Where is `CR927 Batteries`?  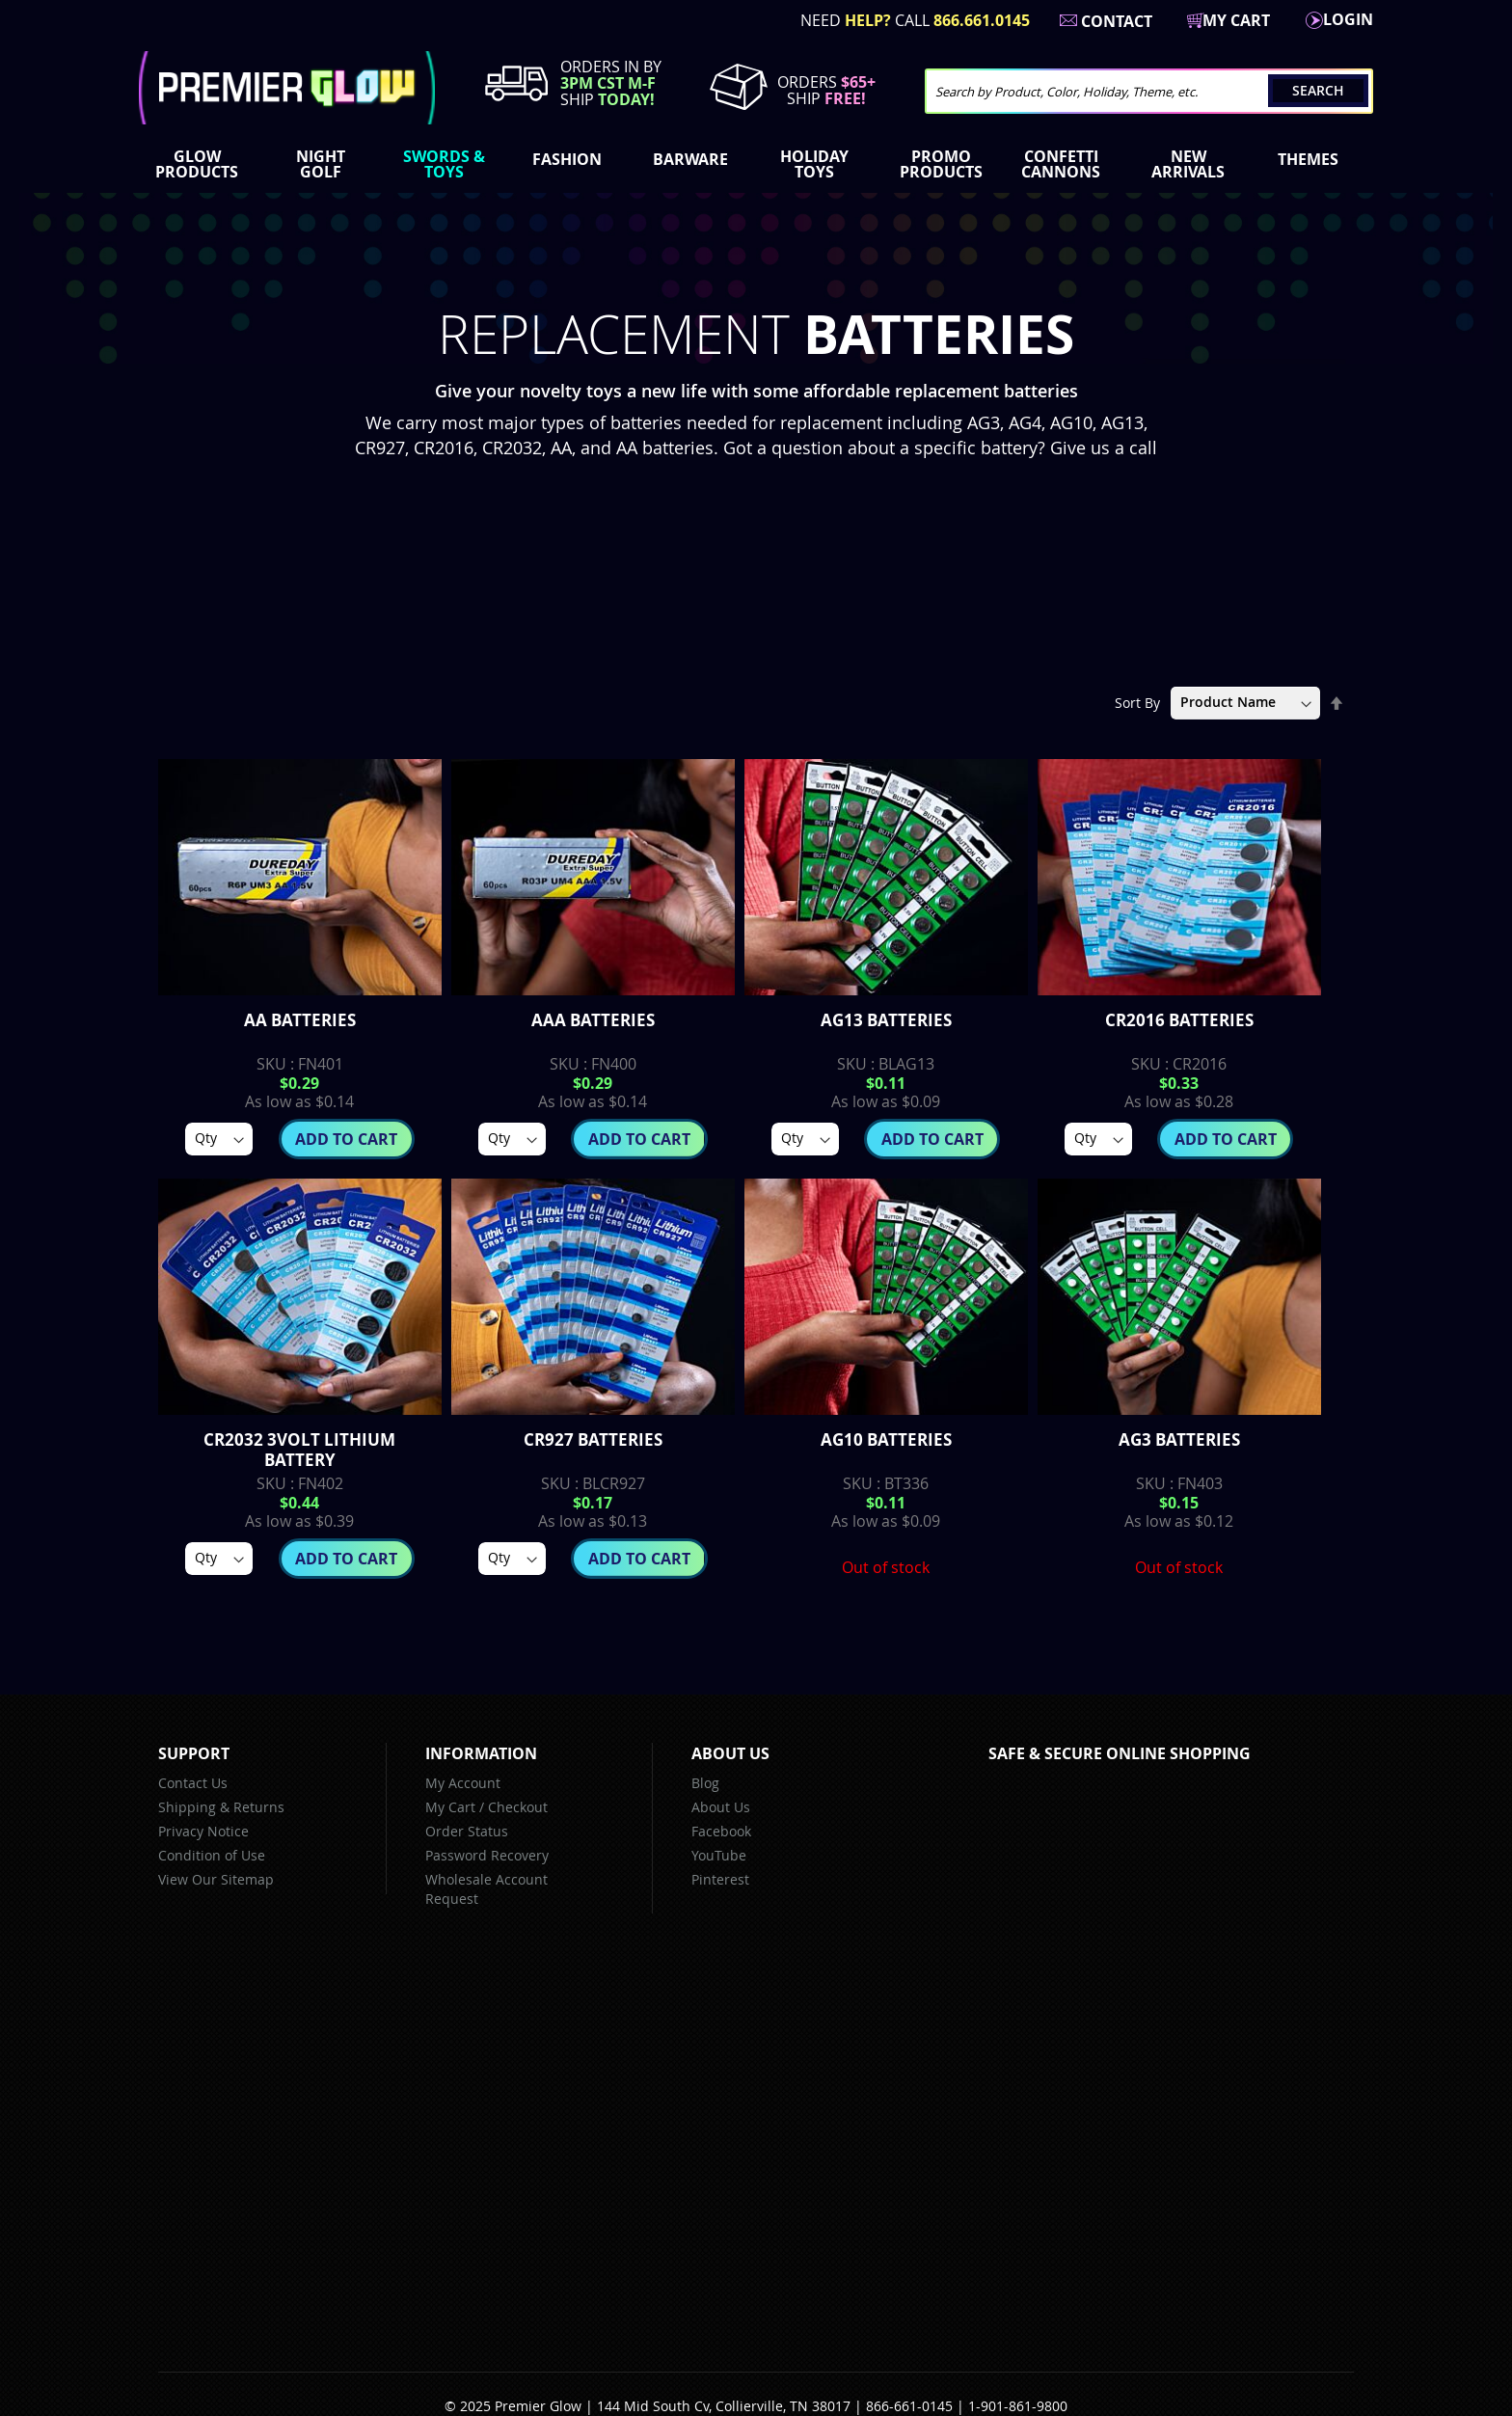 CR927 Batteries is located at coordinates (593, 1439).